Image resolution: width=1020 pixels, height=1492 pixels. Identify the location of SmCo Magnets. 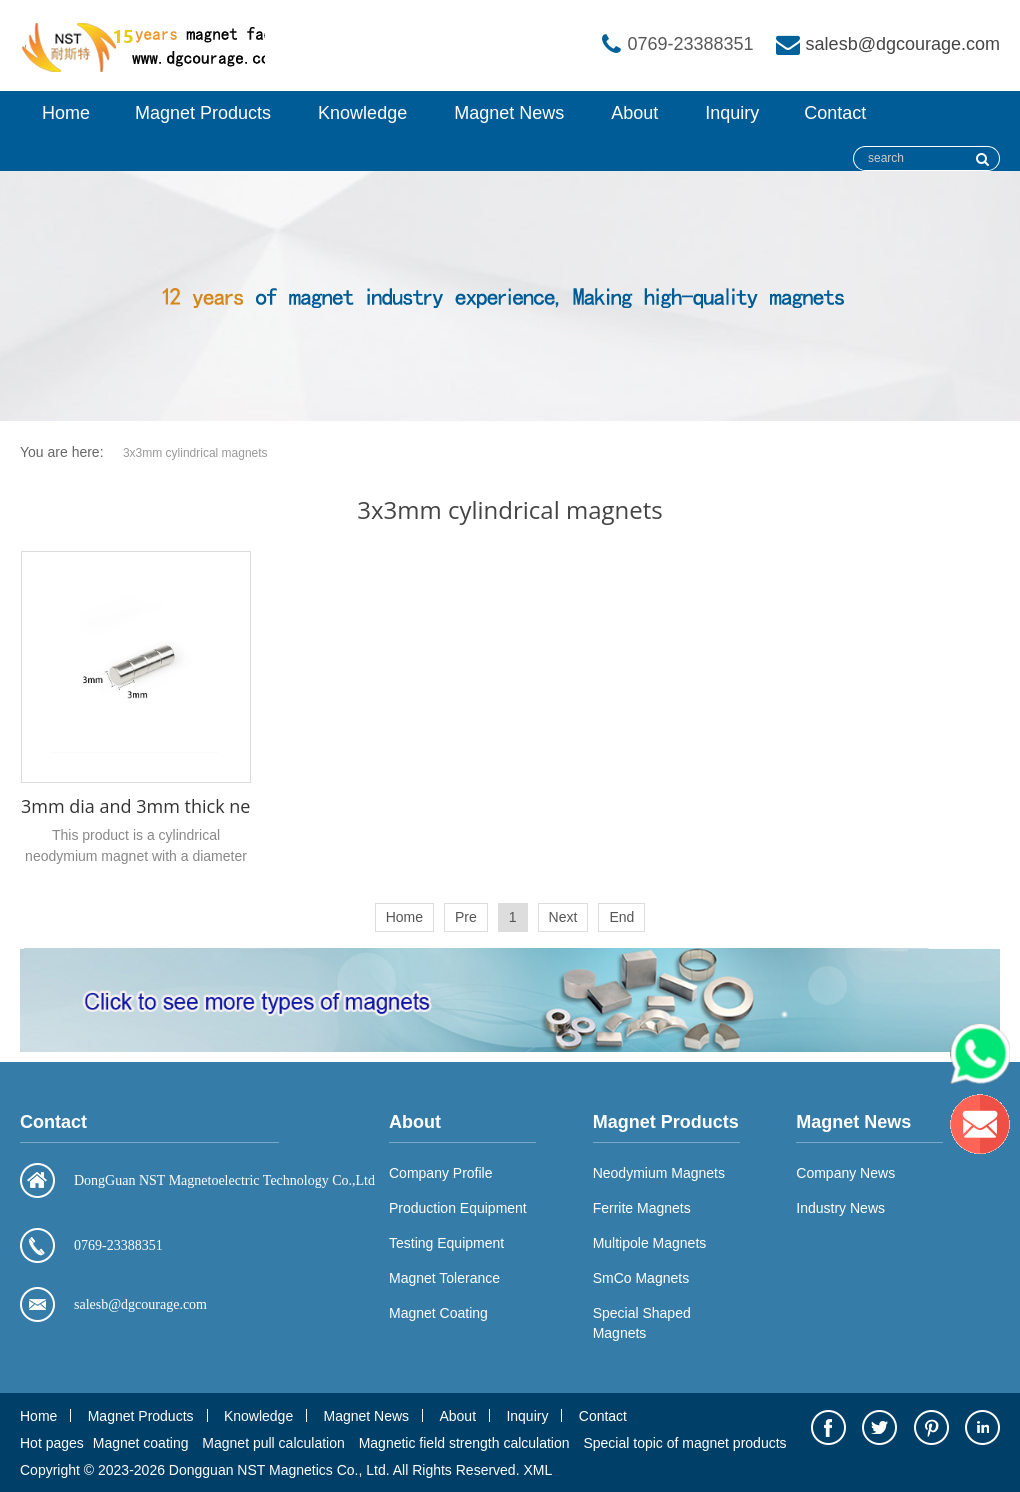
(641, 1278).